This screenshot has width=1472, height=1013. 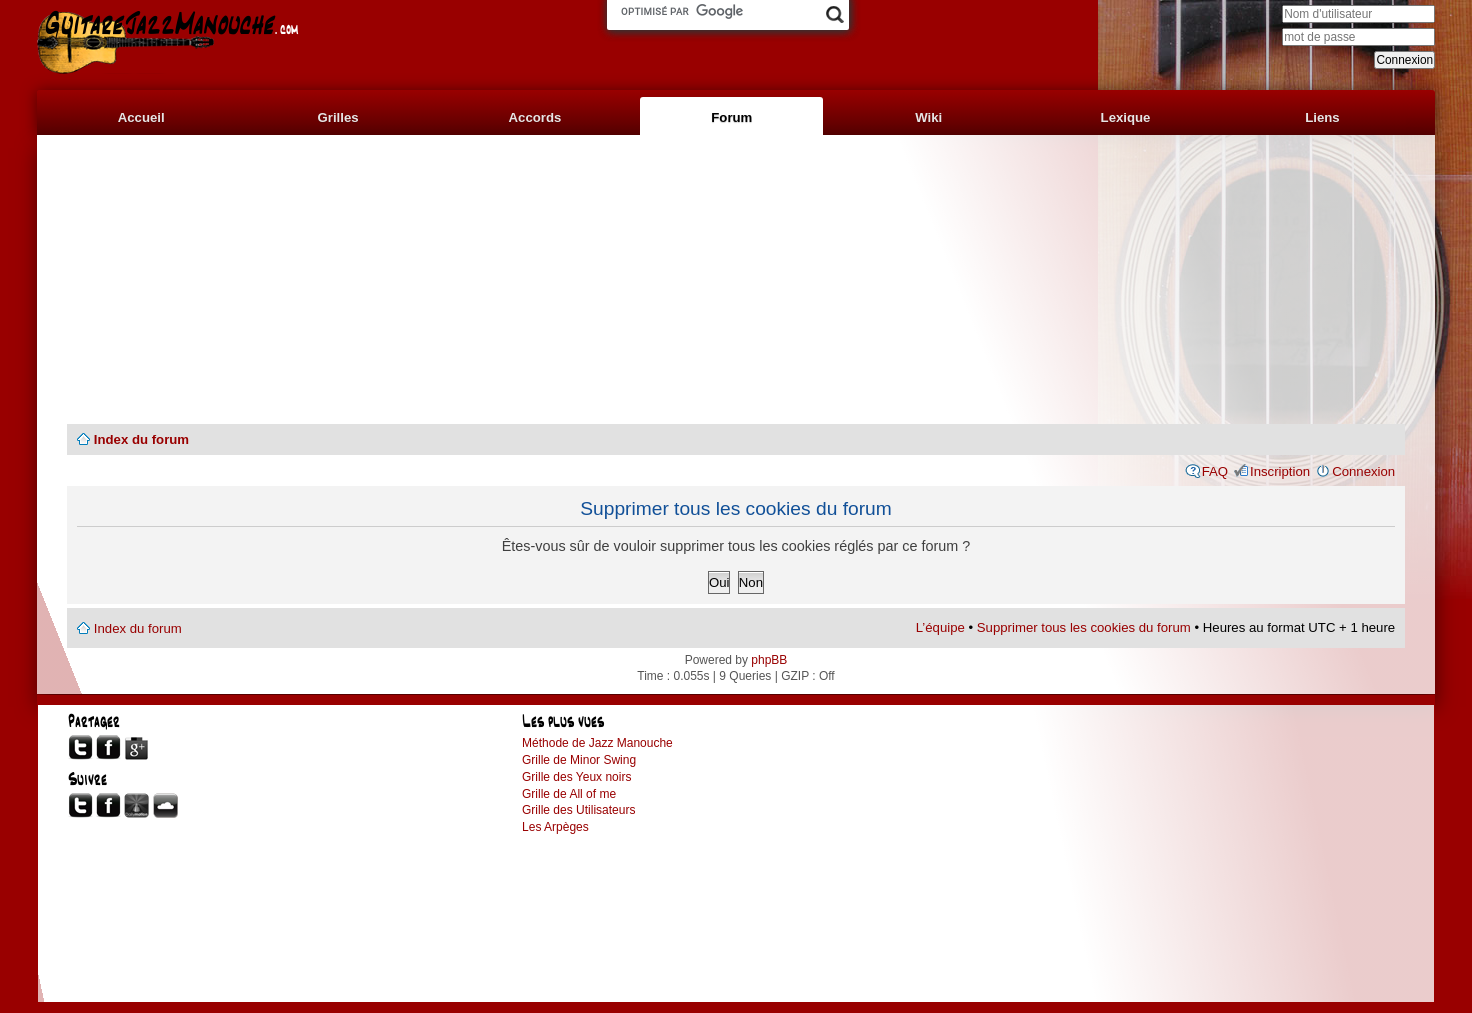 What do you see at coordinates (1215, 471) in the screenshot?
I see `FAQ` at bounding box center [1215, 471].